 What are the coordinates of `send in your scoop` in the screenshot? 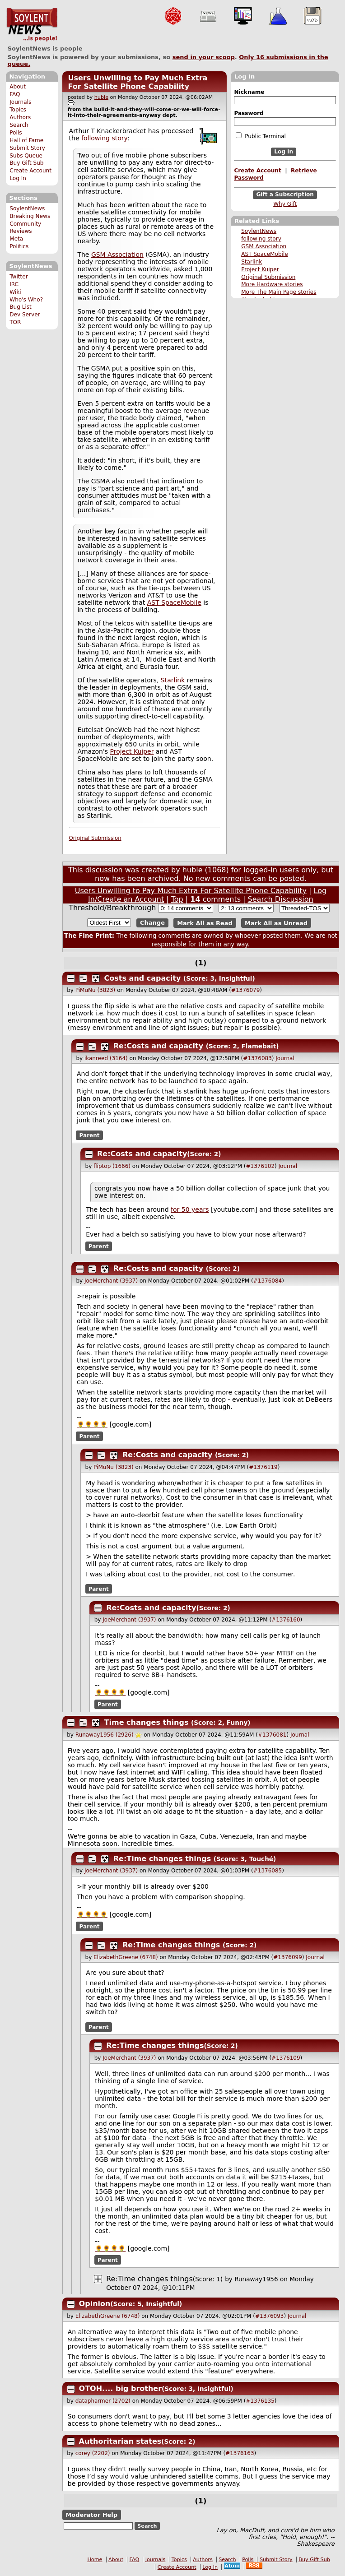 It's located at (203, 57).